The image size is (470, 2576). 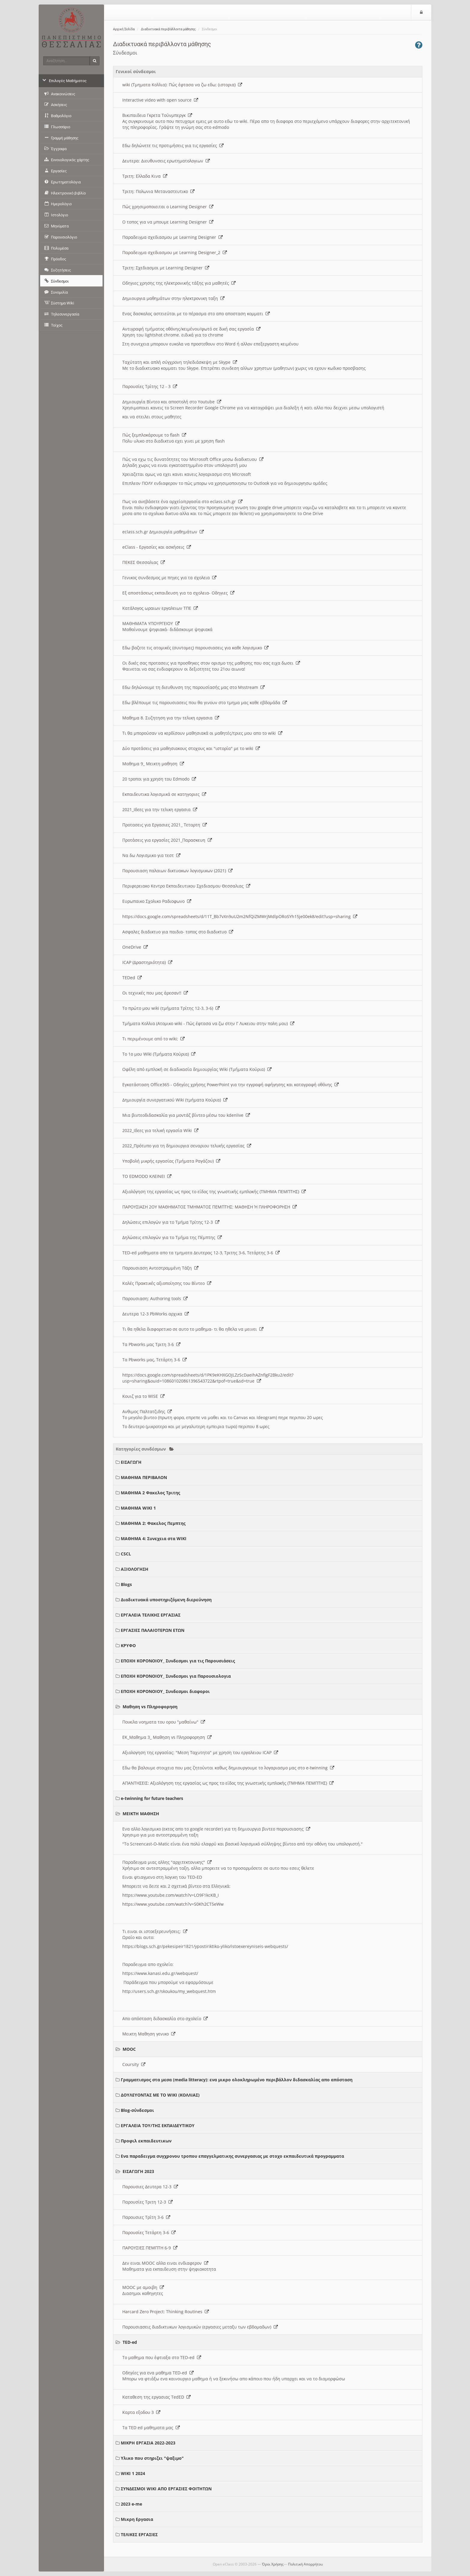 What do you see at coordinates (200, 1752) in the screenshot?
I see `Αξιολογηση της εργασίας: "Μεση Ταχυτητα" με χρηση του εργαλειου ICAP` at bounding box center [200, 1752].